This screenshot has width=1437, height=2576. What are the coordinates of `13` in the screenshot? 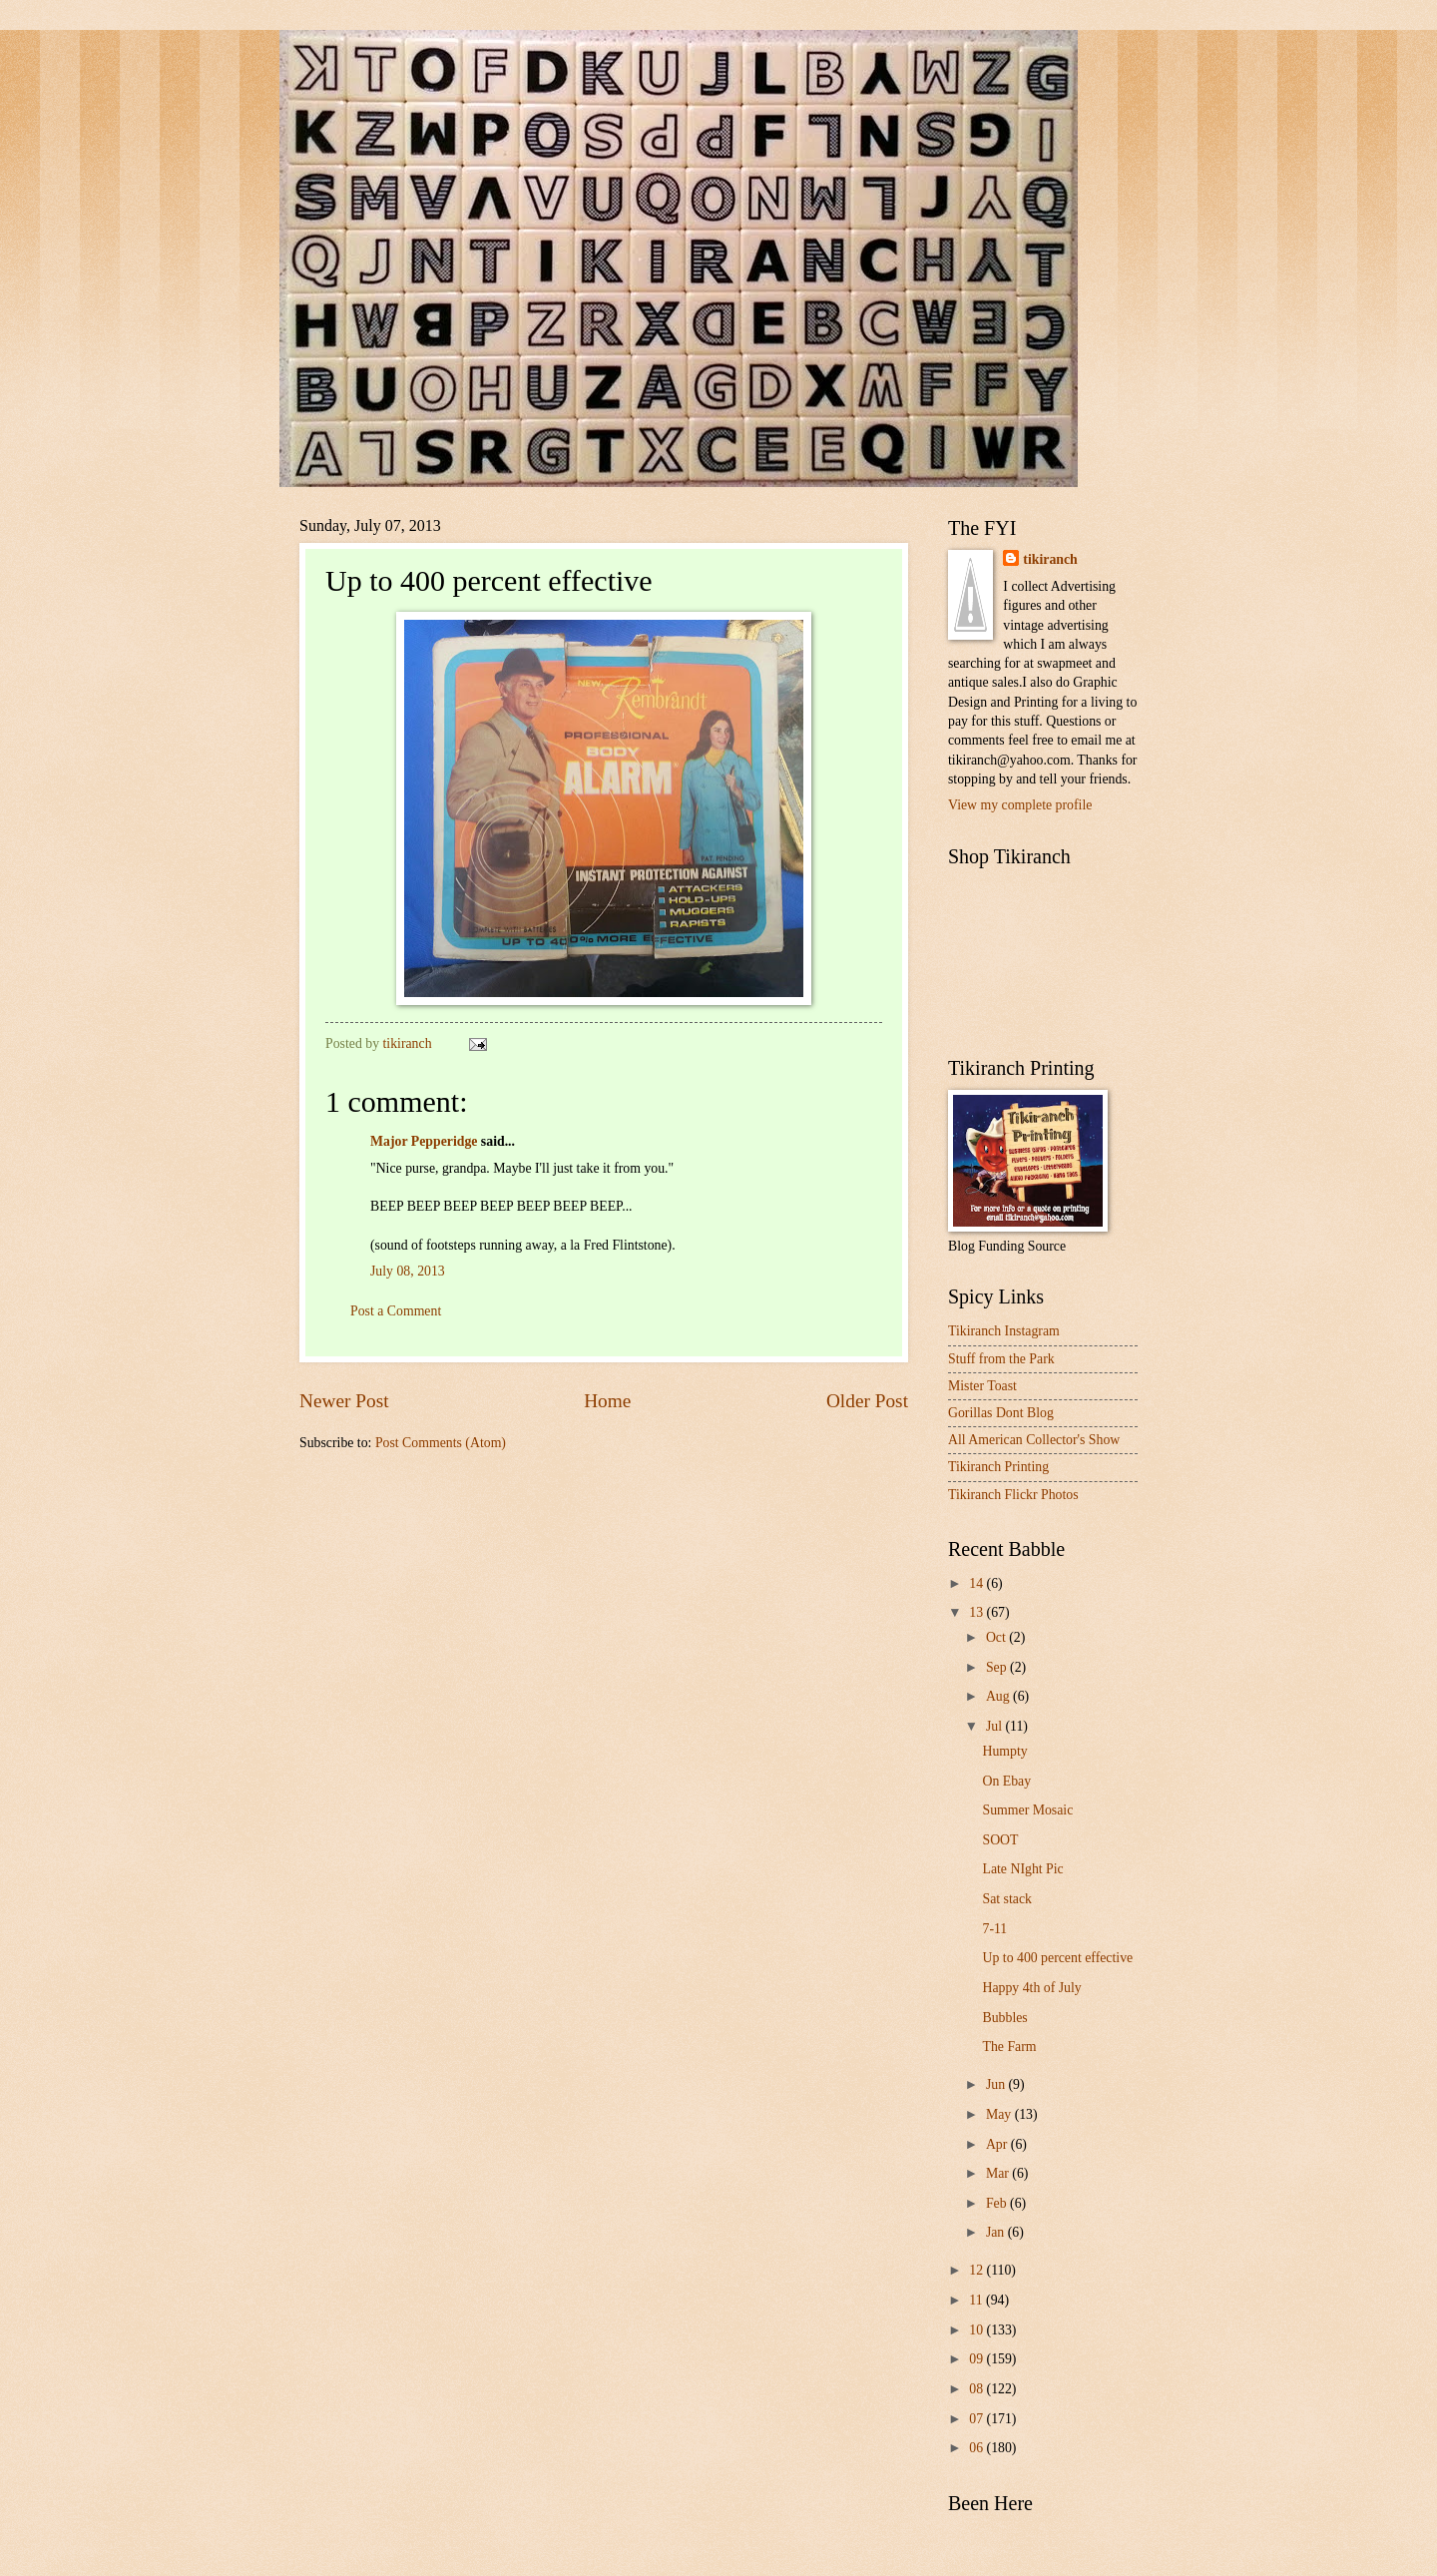 It's located at (977, 1612).